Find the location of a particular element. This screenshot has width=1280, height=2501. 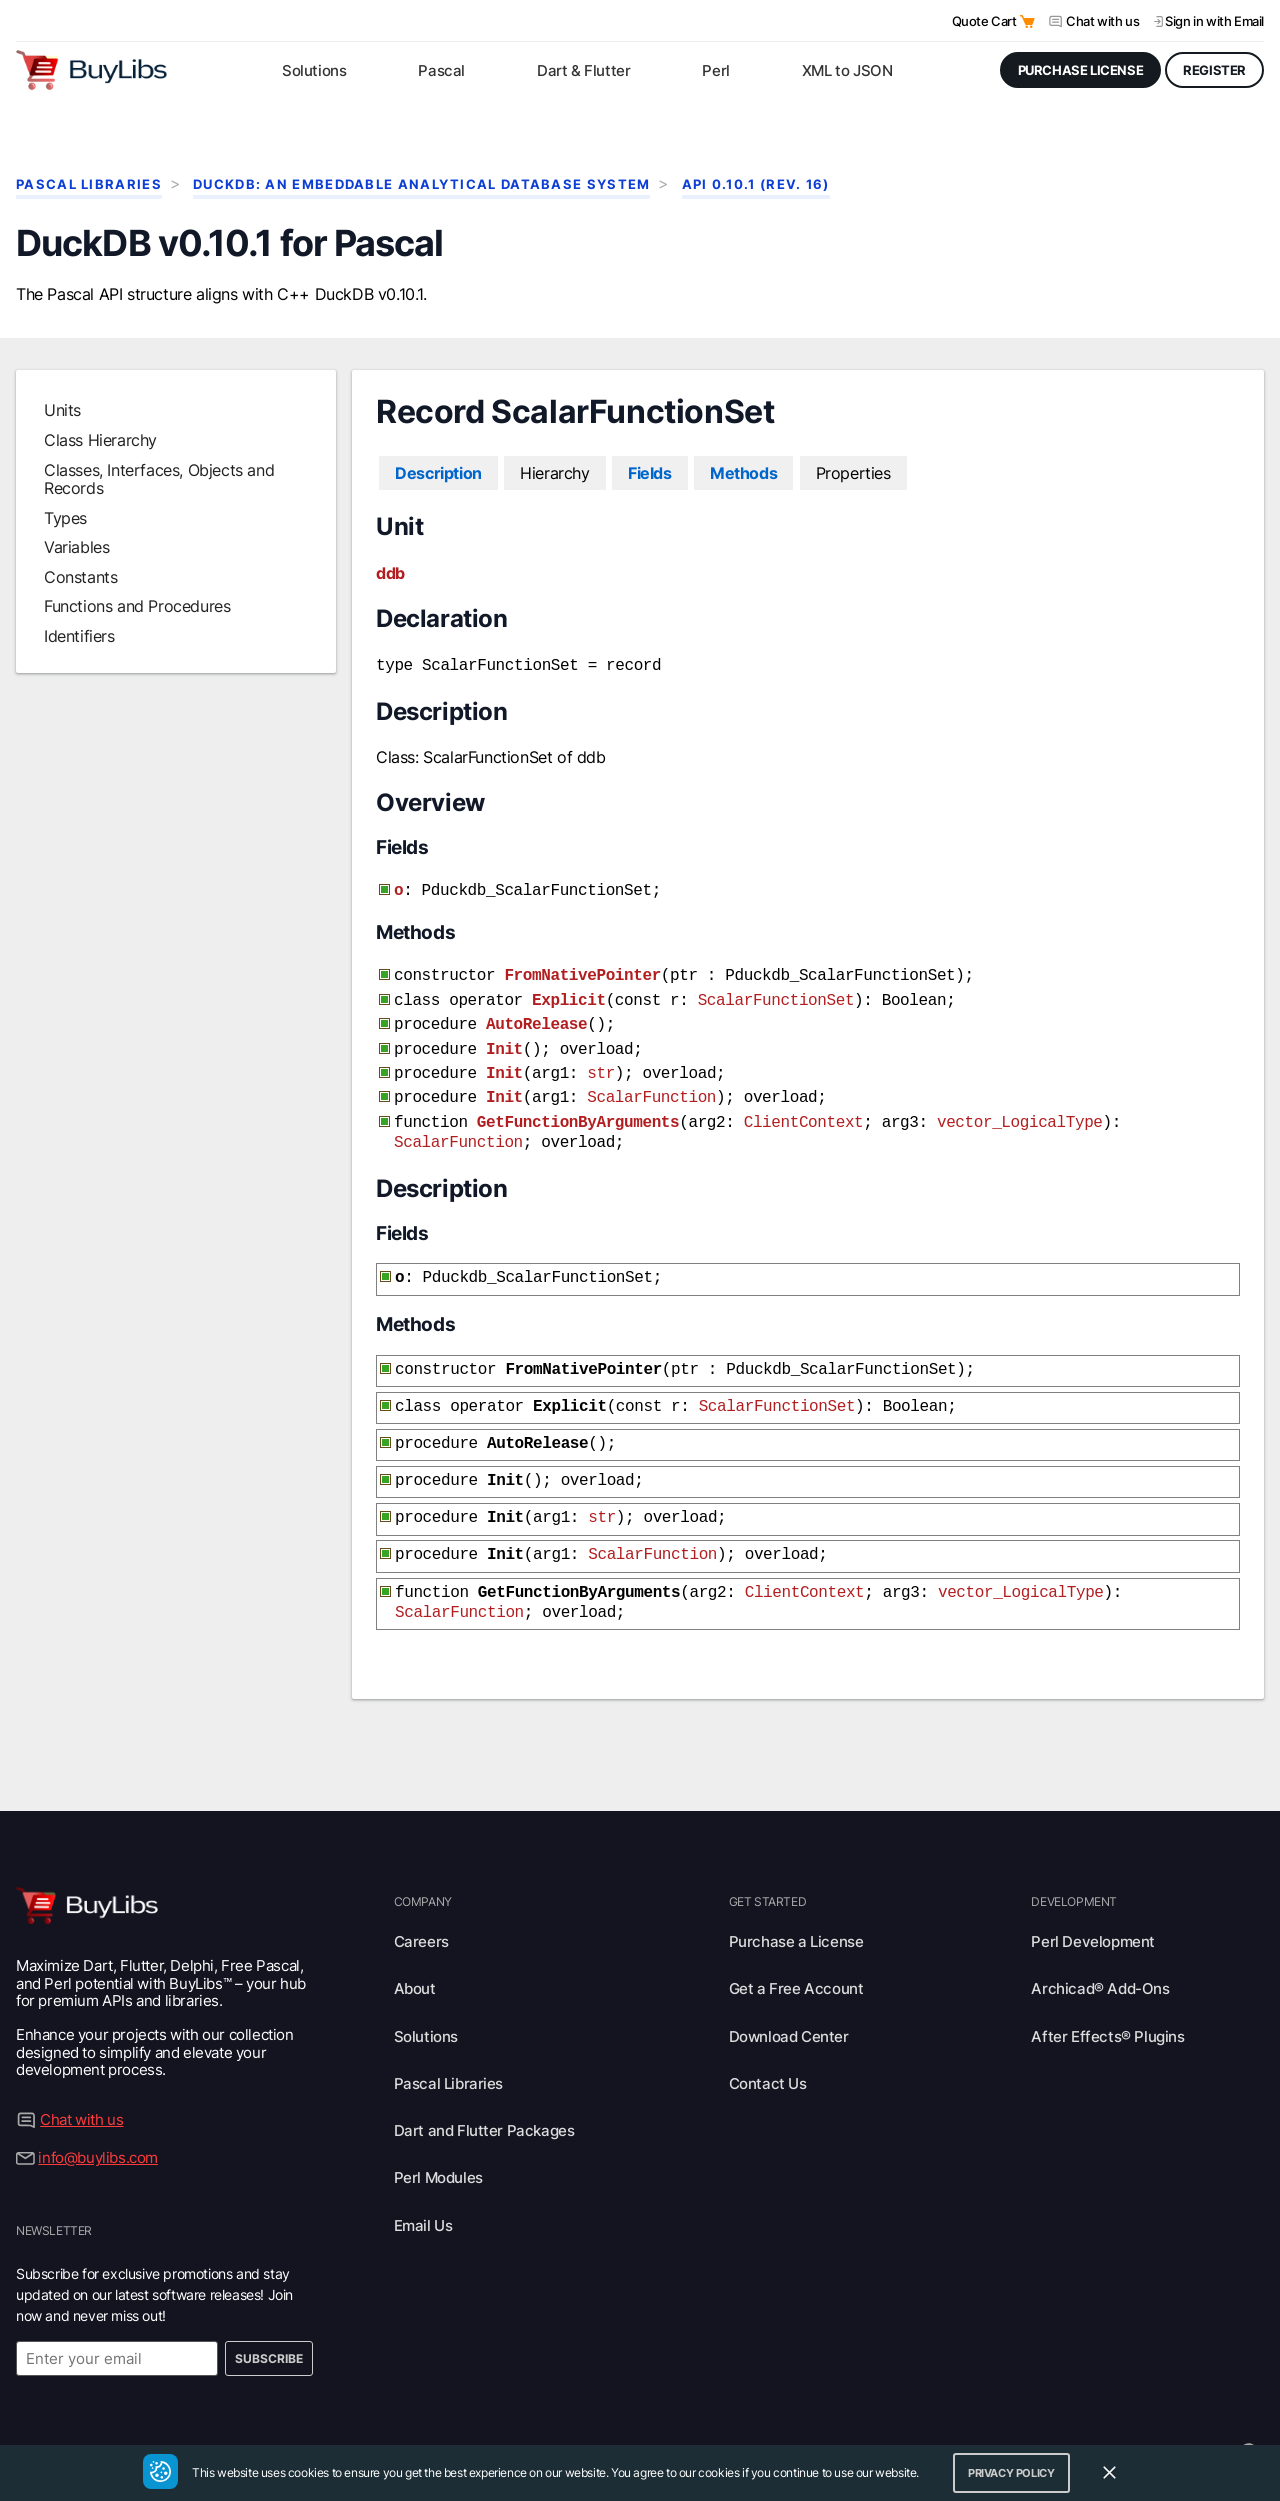

Fields is located at coordinates (650, 473).